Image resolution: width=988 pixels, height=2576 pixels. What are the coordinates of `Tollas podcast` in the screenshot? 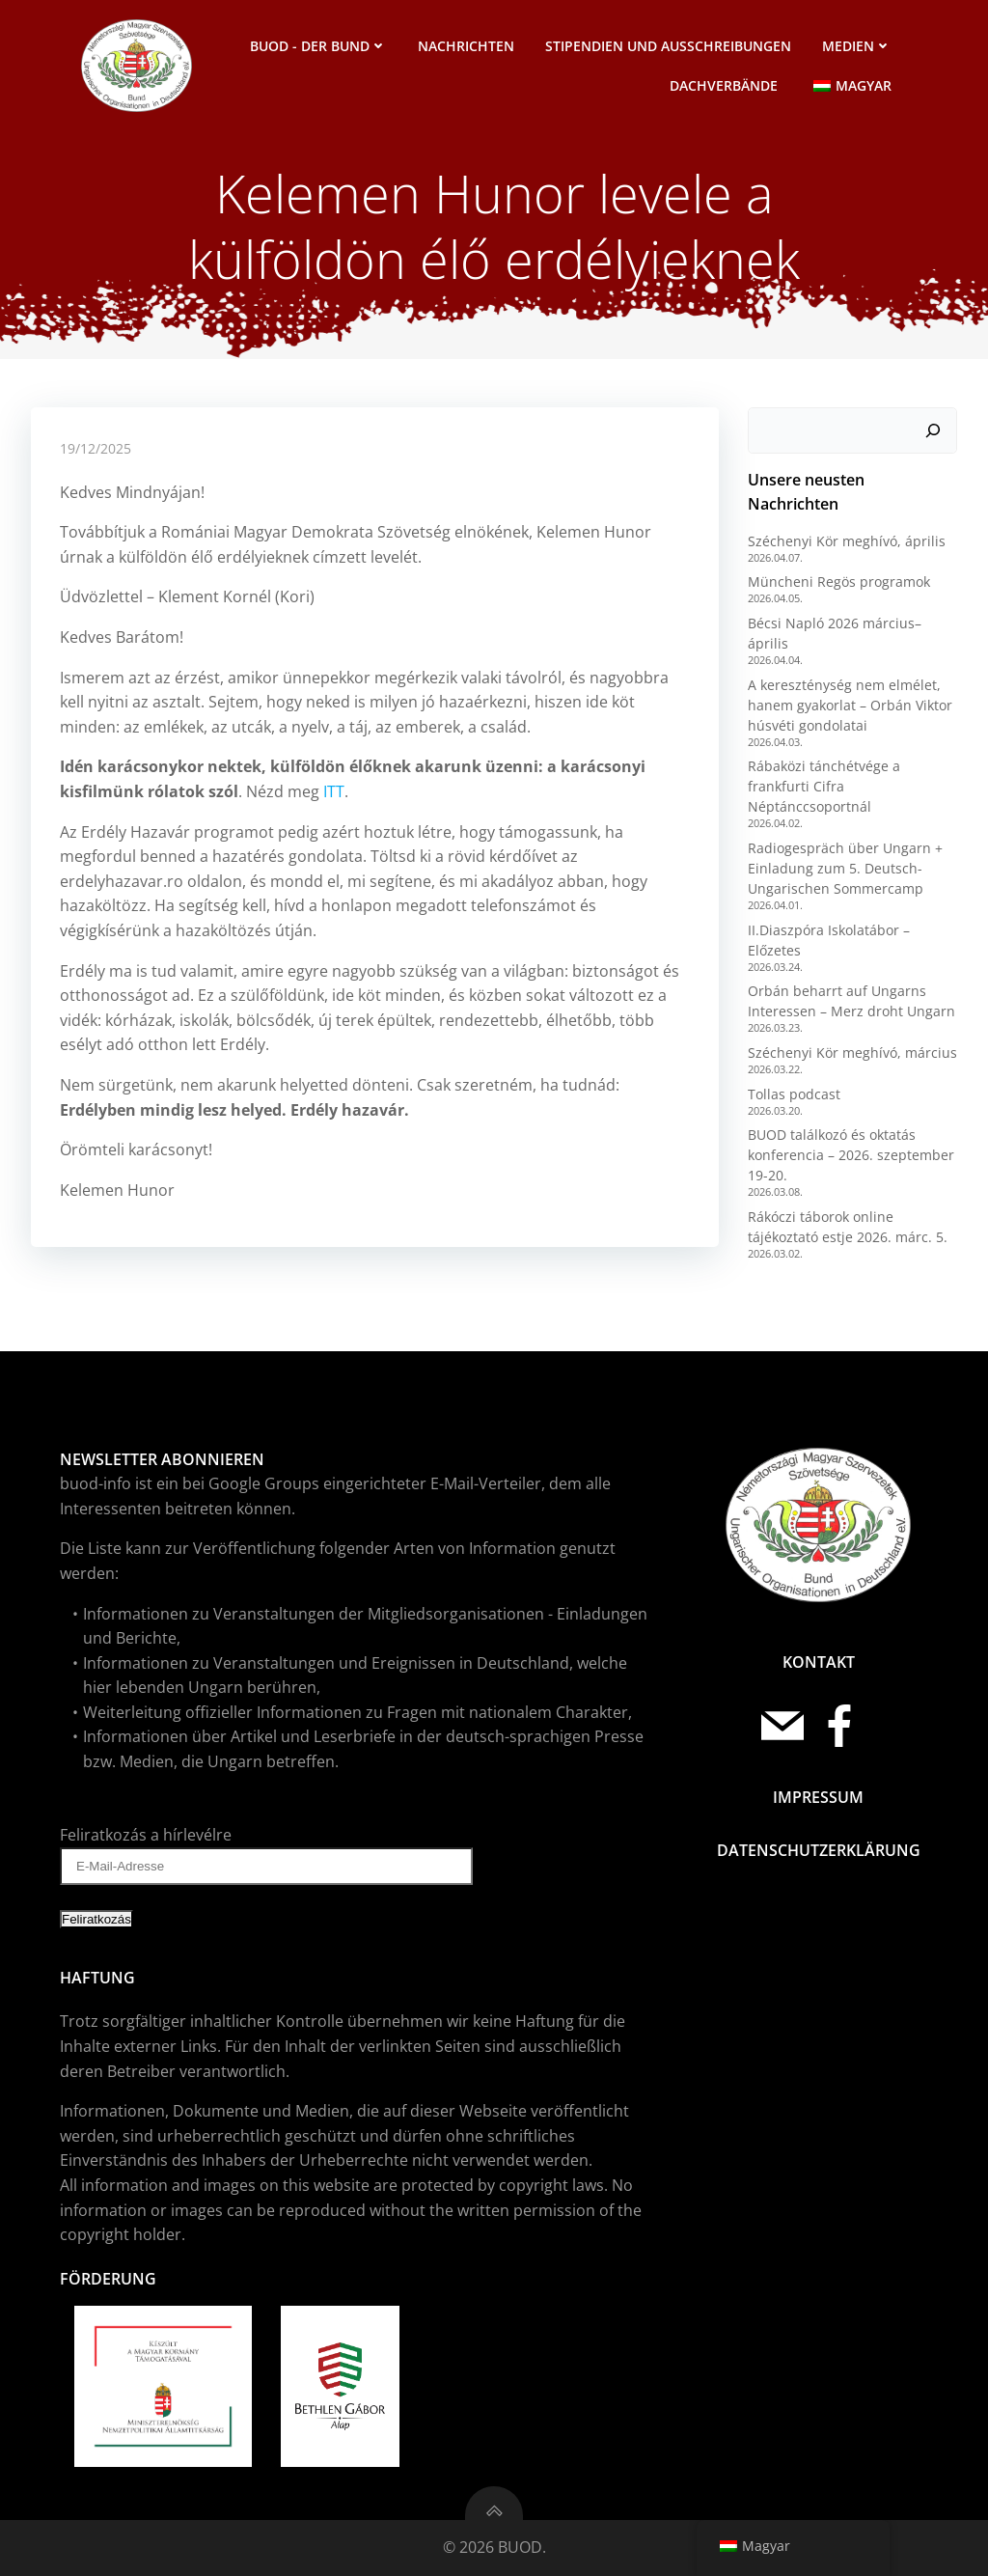 It's located at (794, 1094).